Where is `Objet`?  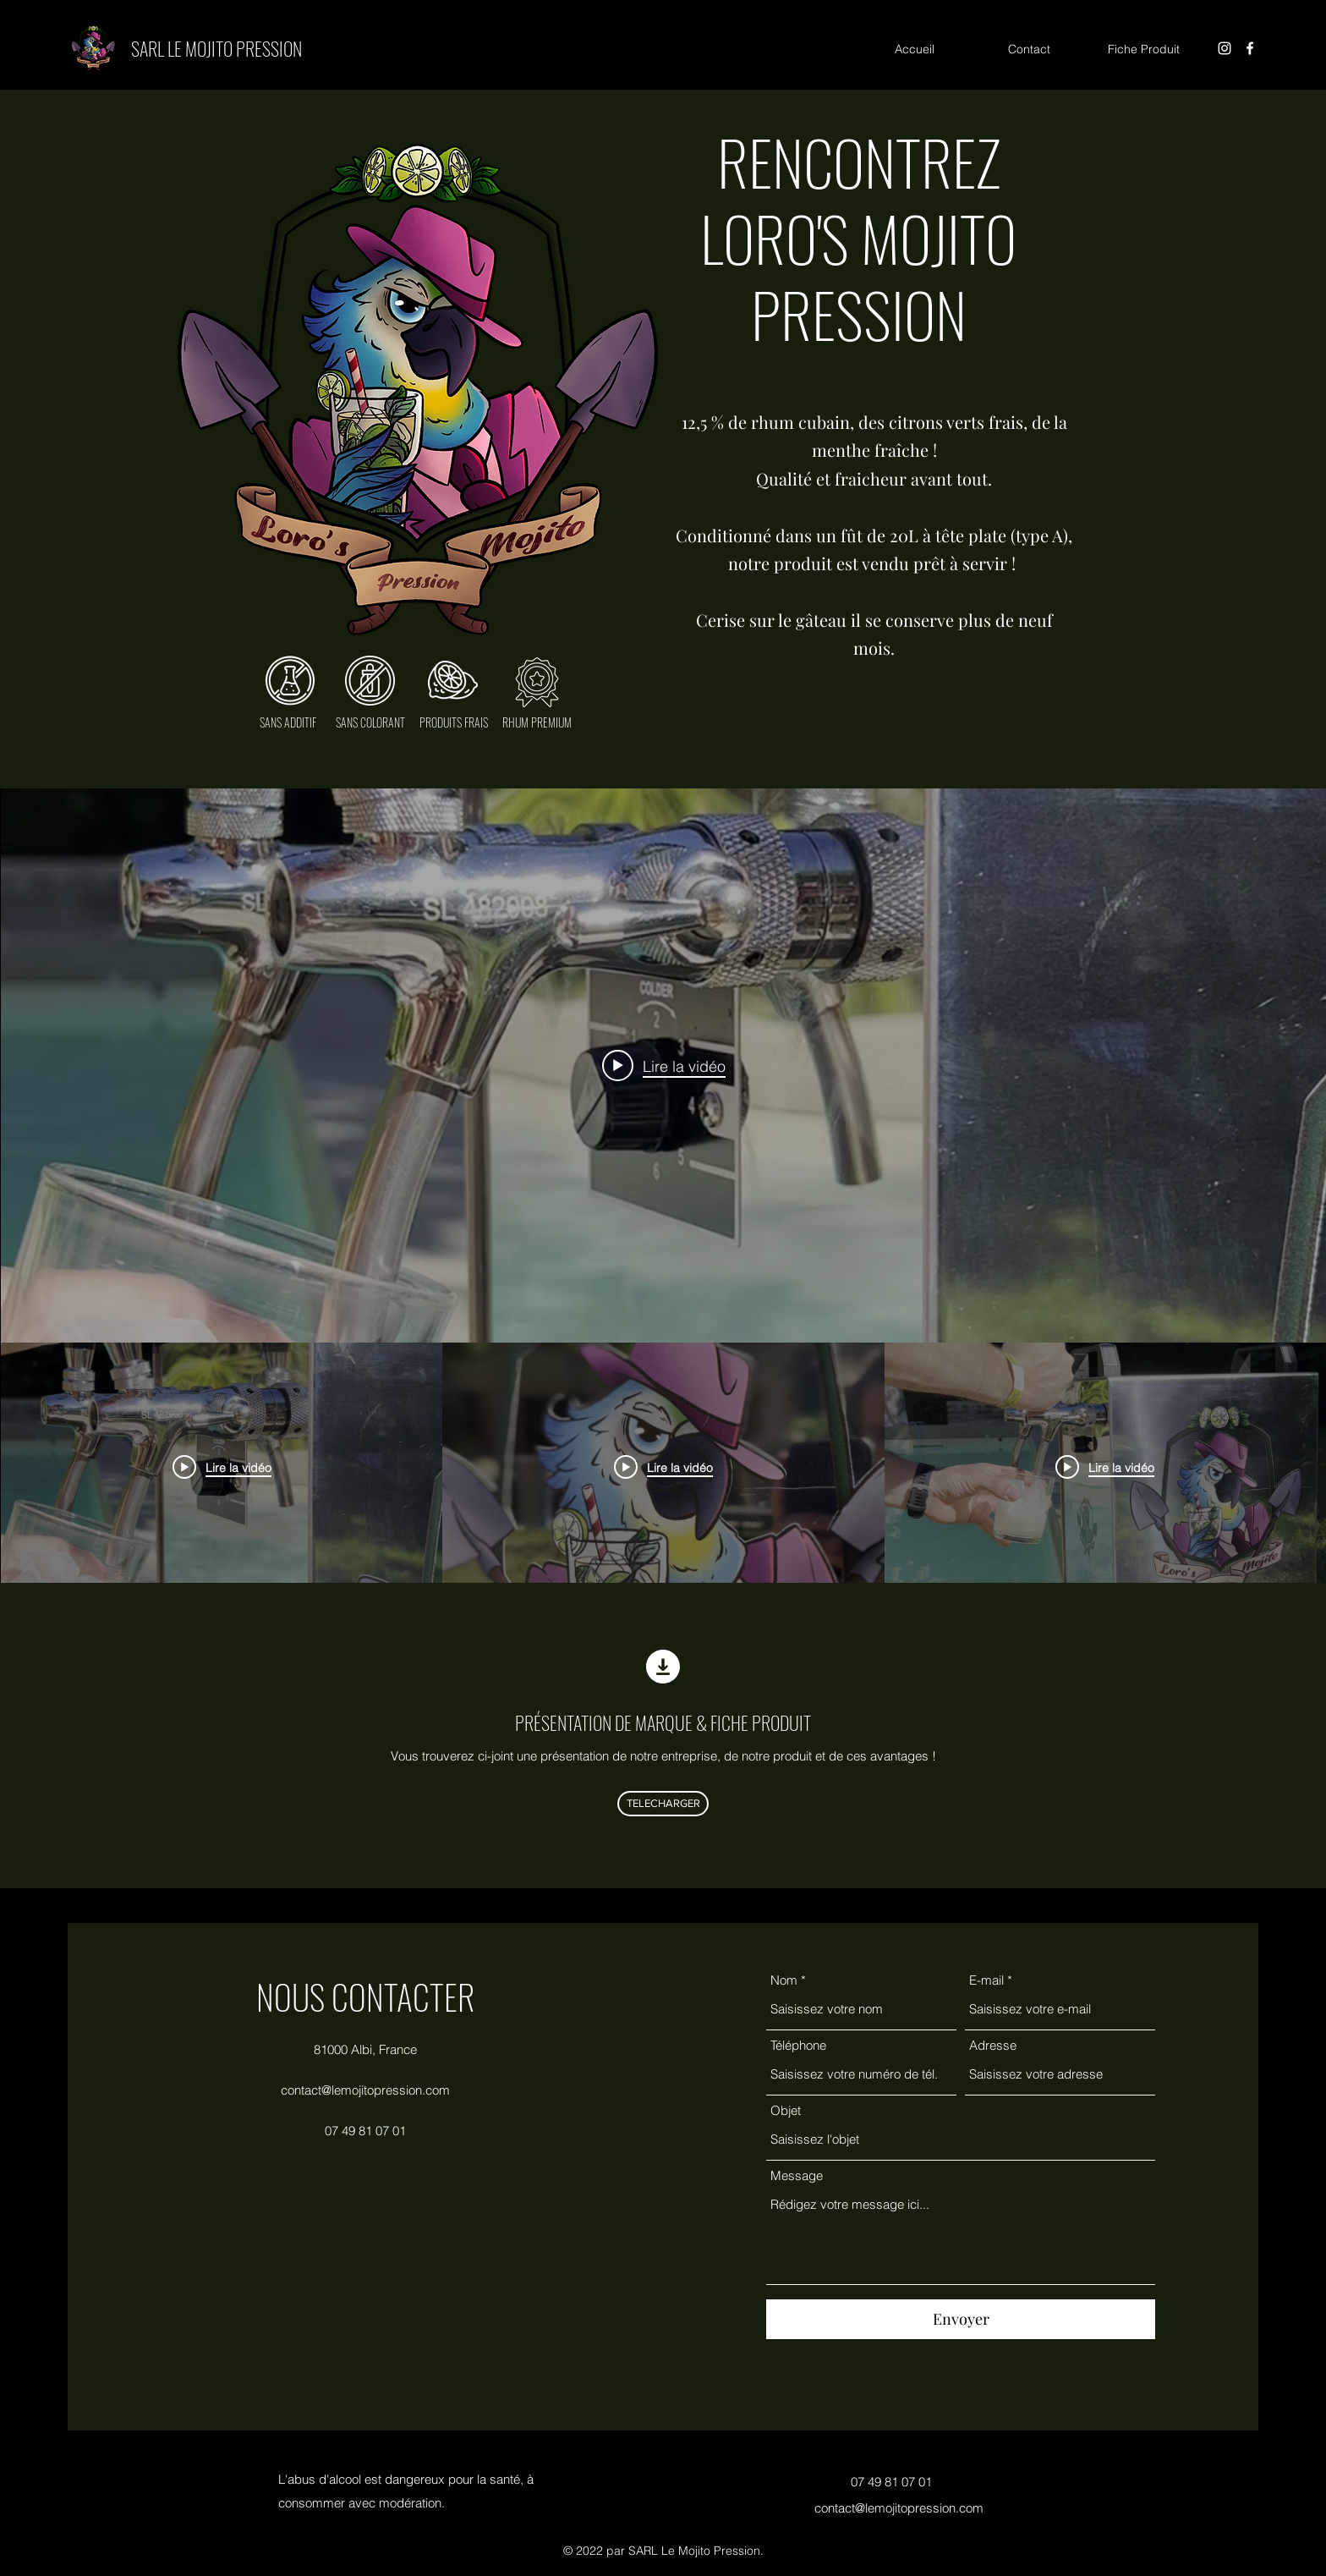 Objet is located at coordinates (785, 2110).